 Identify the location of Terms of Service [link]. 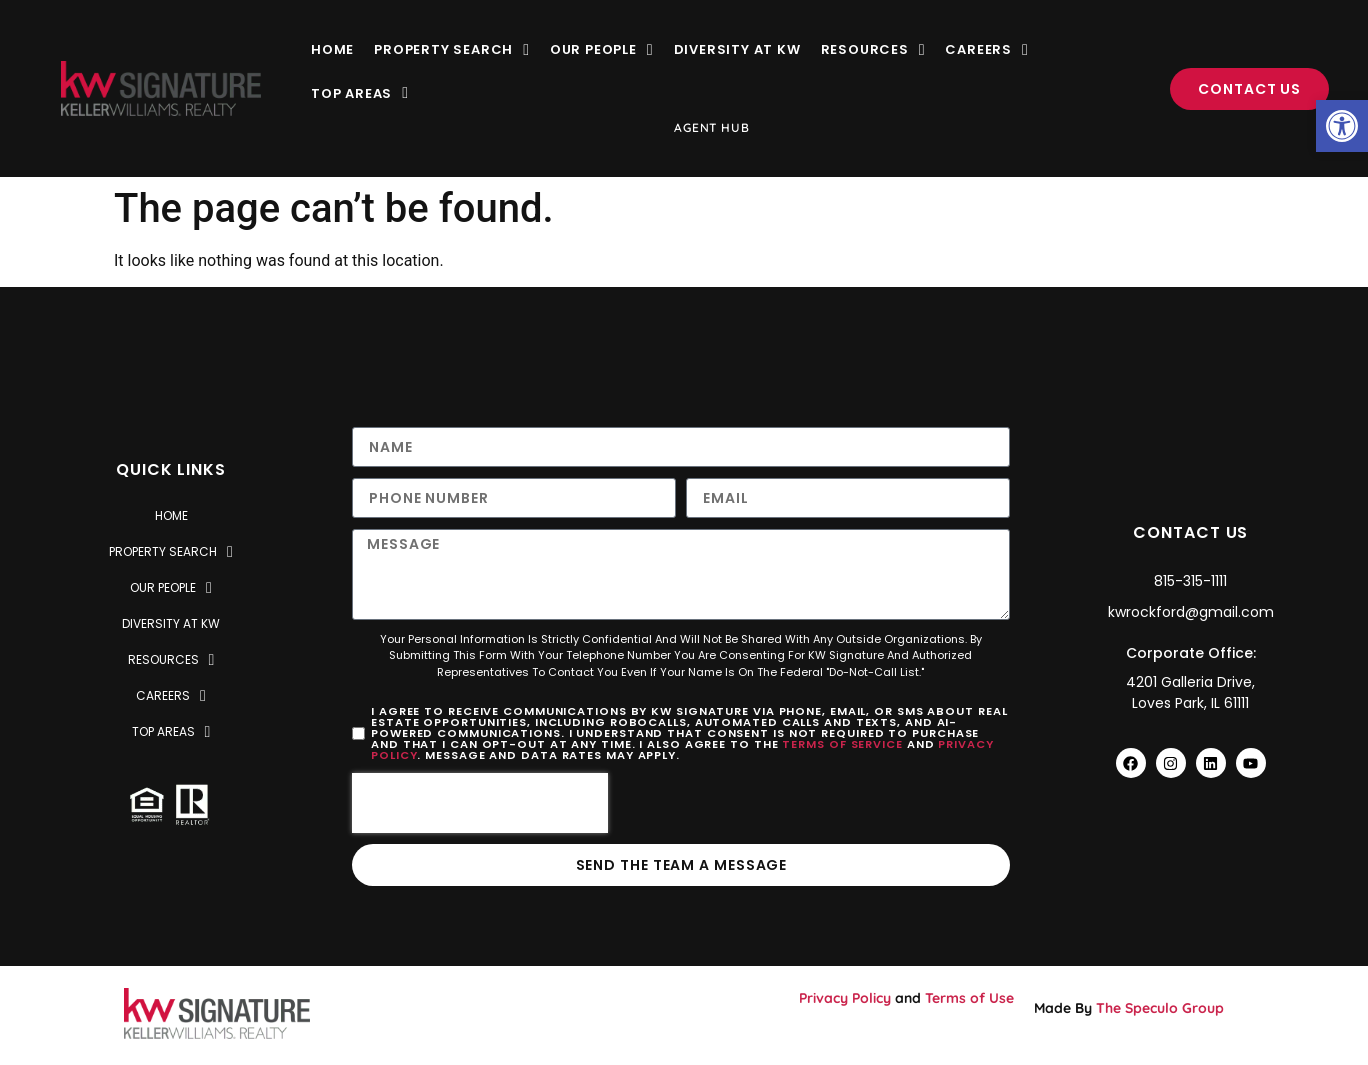
(842, 744).